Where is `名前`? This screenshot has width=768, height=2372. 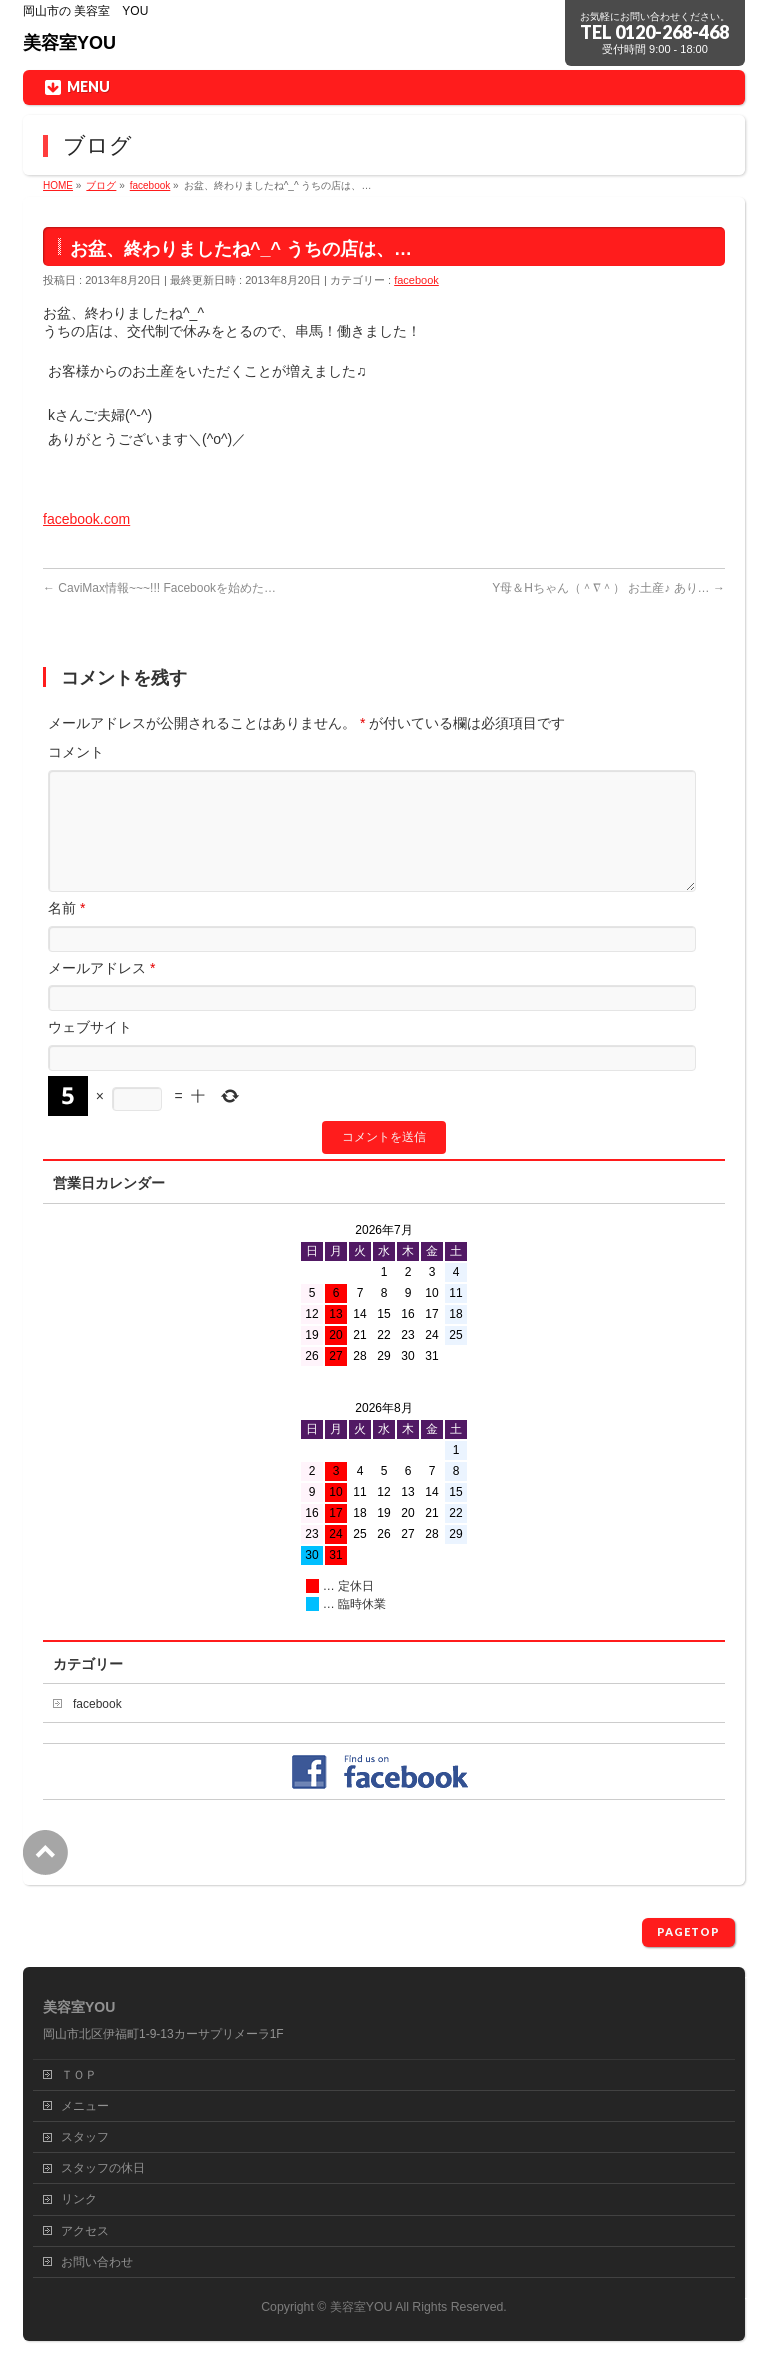 名前 is located at coordinates (66, 932).